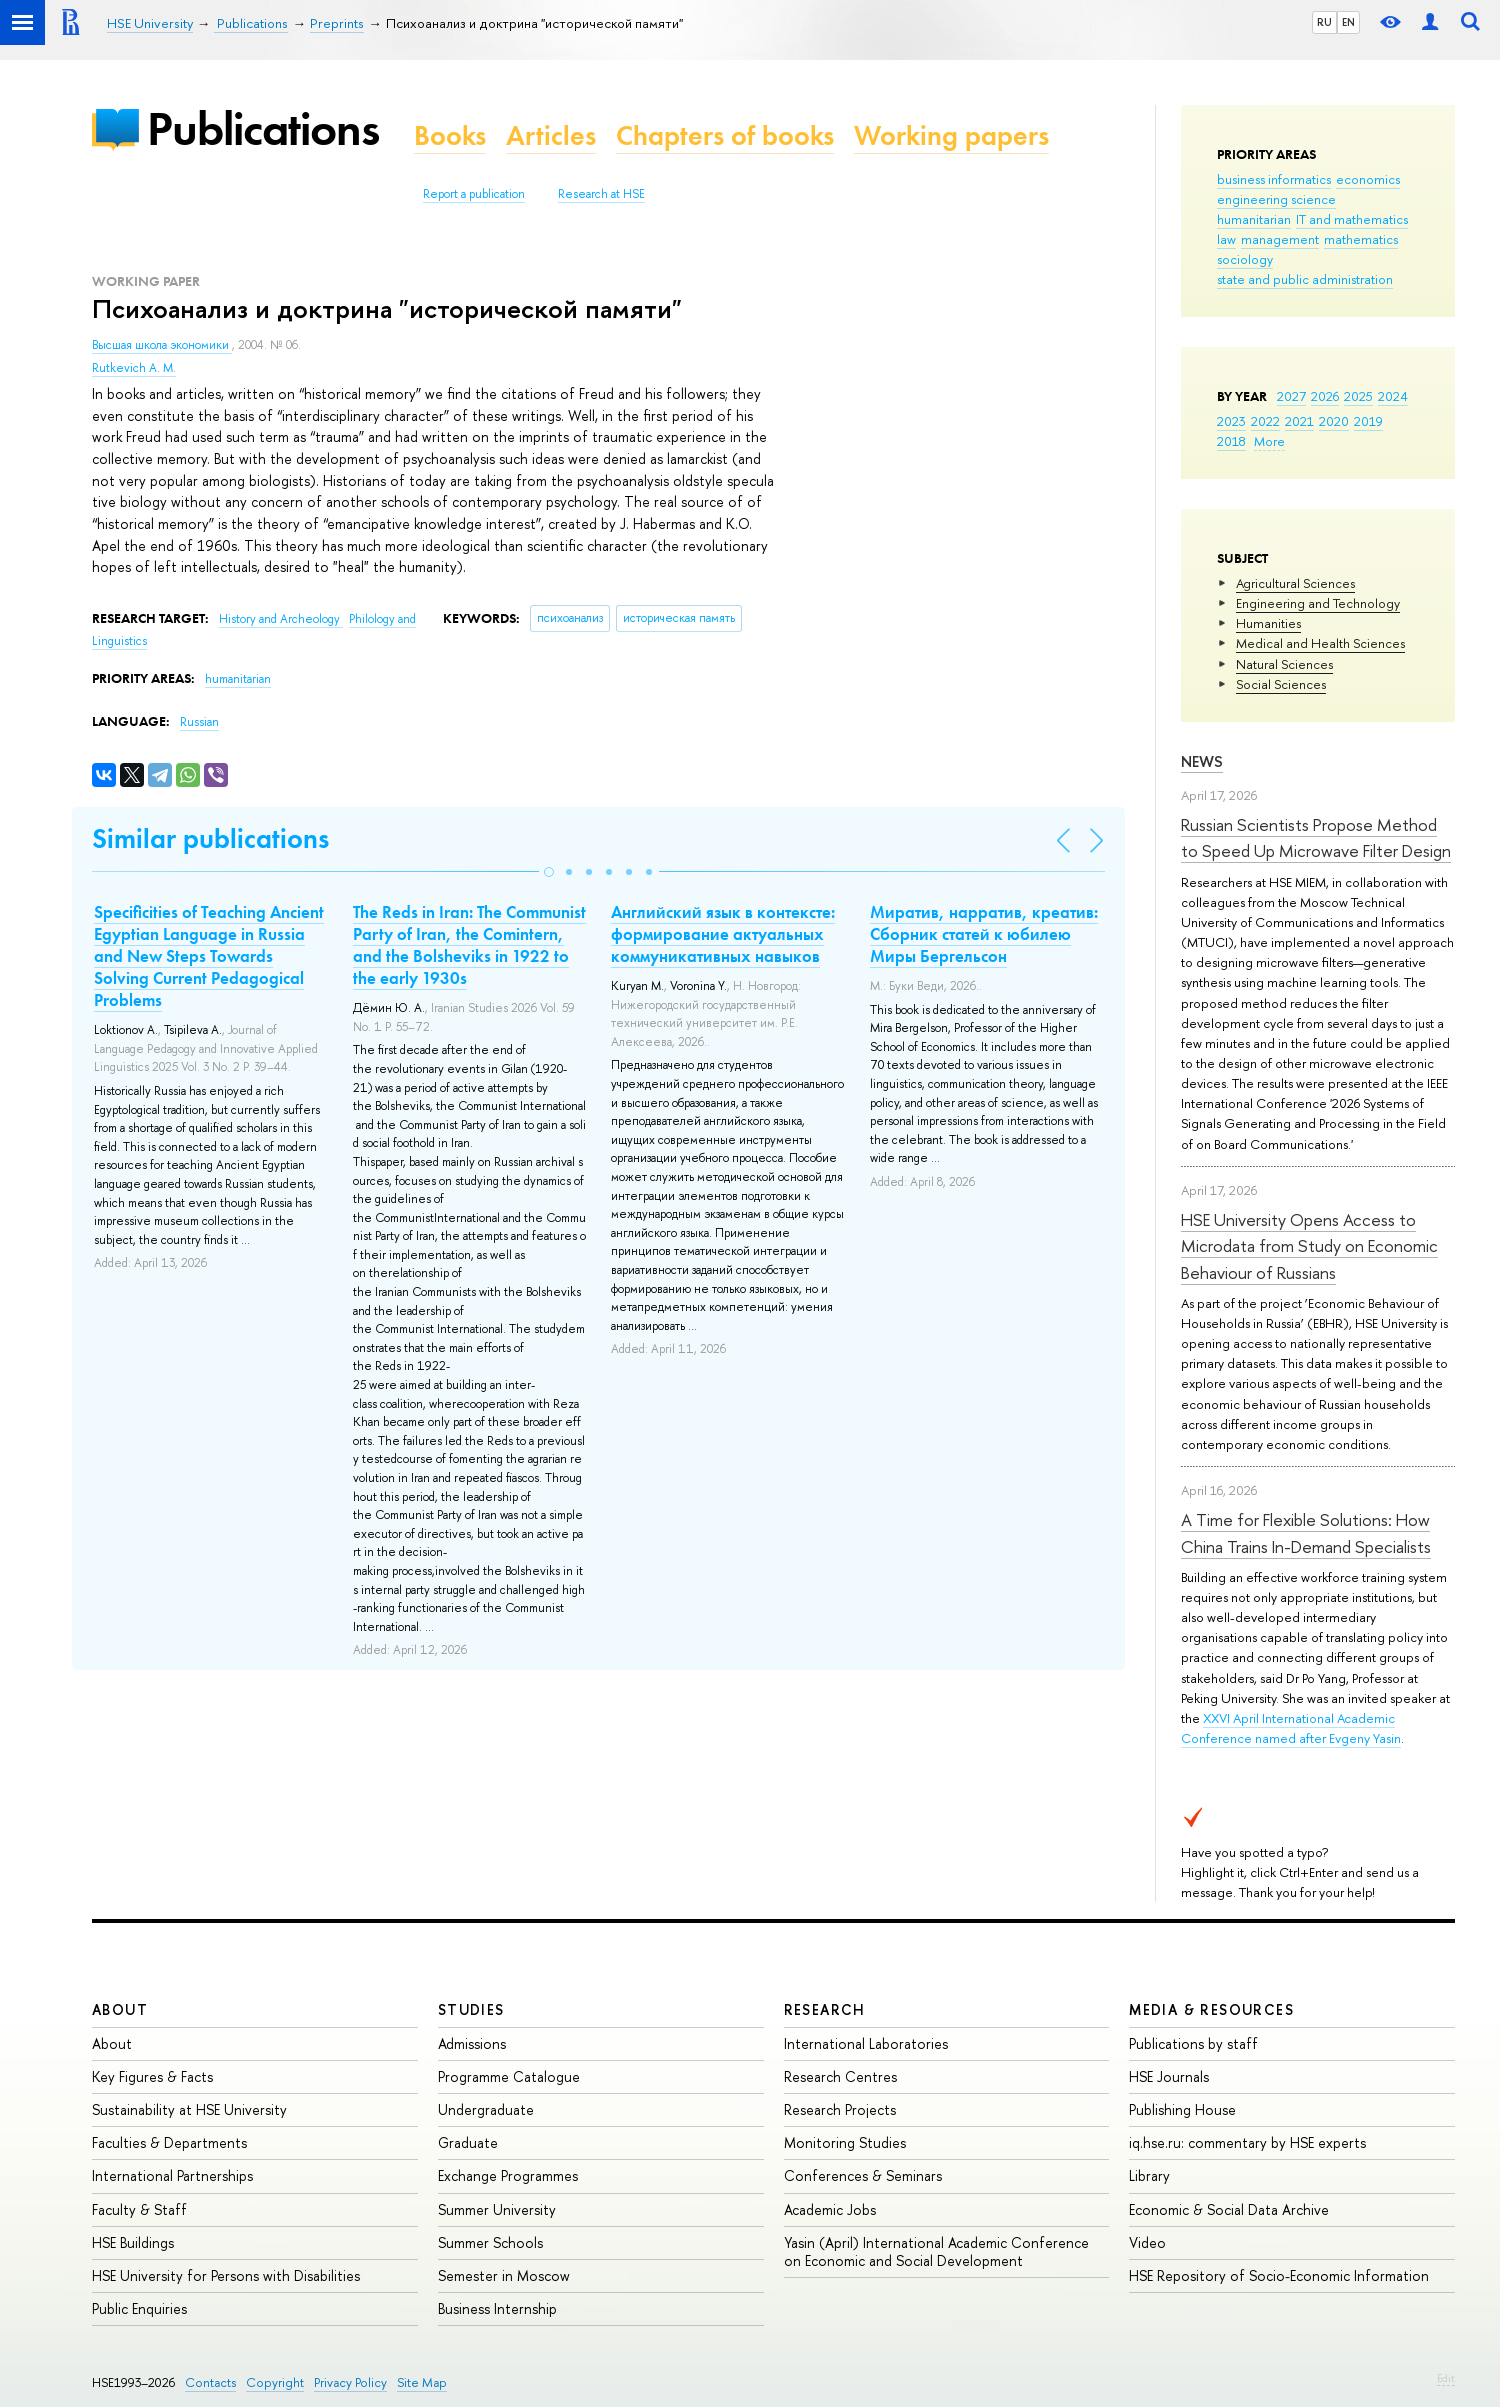 Image resolution: width=1500 pixels, height=2407 pixels. What do you see at coordinates (840, 2076) in the screenshot?
I see `Research Centres` at bounding box center [840, 2076].